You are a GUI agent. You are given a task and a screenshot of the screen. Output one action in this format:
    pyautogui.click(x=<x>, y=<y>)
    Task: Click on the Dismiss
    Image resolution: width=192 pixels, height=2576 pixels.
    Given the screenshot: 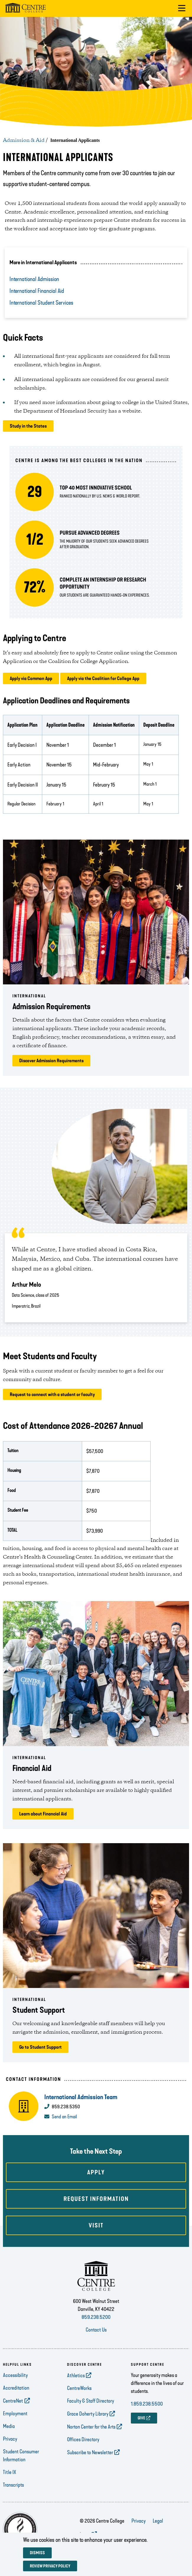 What is the action you would take?
    pyautogui.click(x=37, y=2552)
    